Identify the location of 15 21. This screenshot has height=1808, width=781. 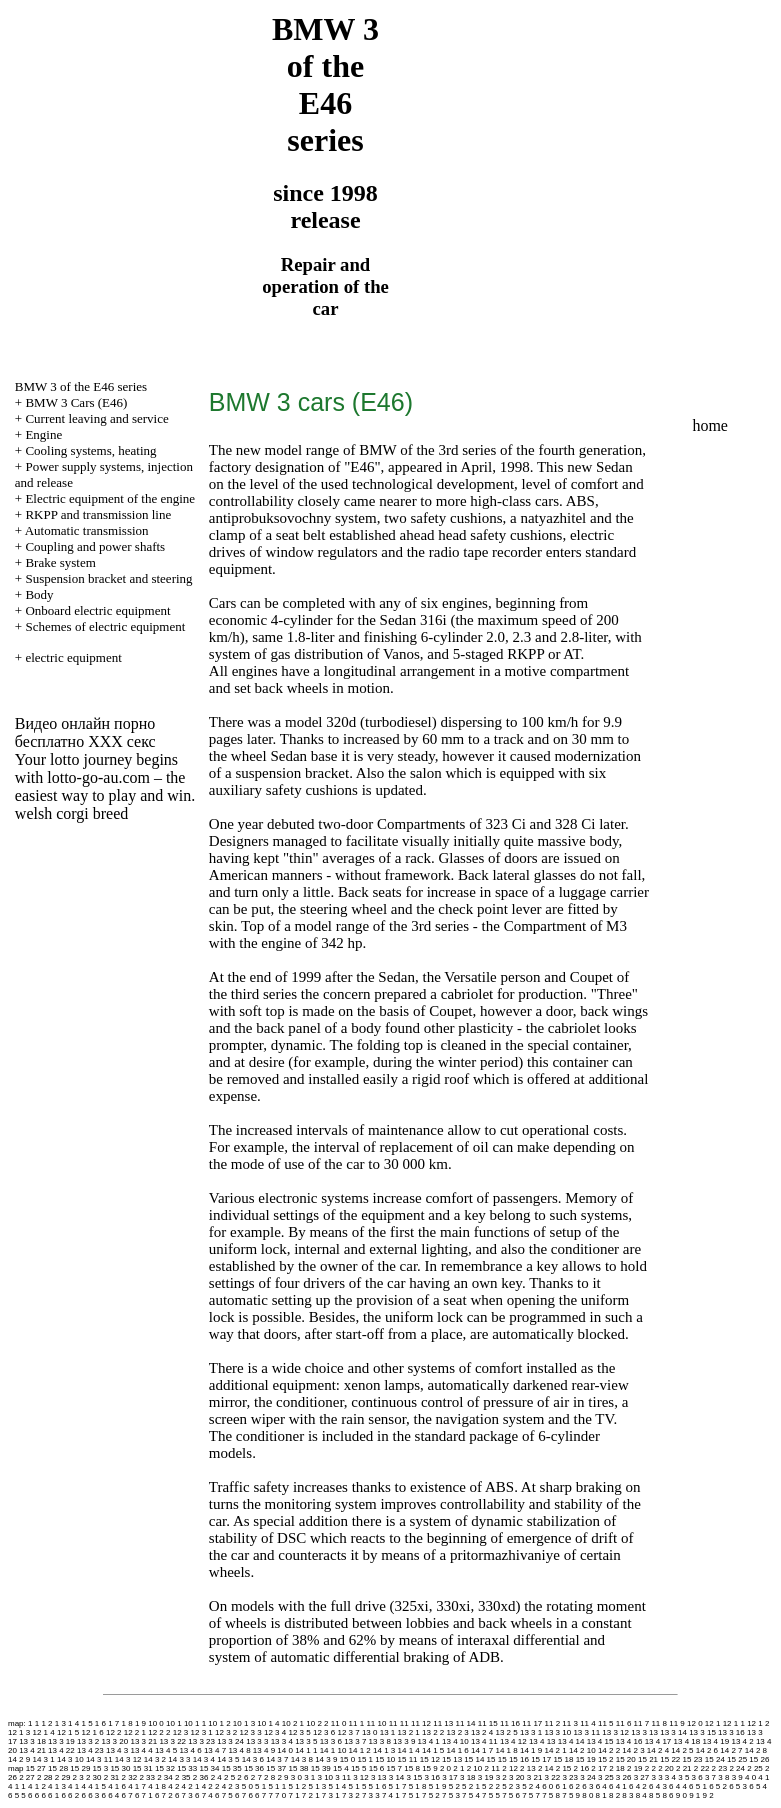
(648, 1759).